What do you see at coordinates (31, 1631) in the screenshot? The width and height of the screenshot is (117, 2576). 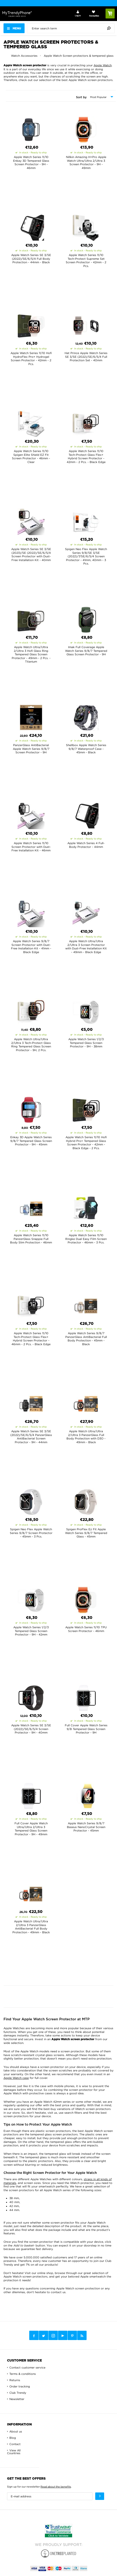 I see `Apple Watch Series 1/2/3 Tempered Glass Screen Protector - 9H - 42mm` at bounding box center [31, 1631].